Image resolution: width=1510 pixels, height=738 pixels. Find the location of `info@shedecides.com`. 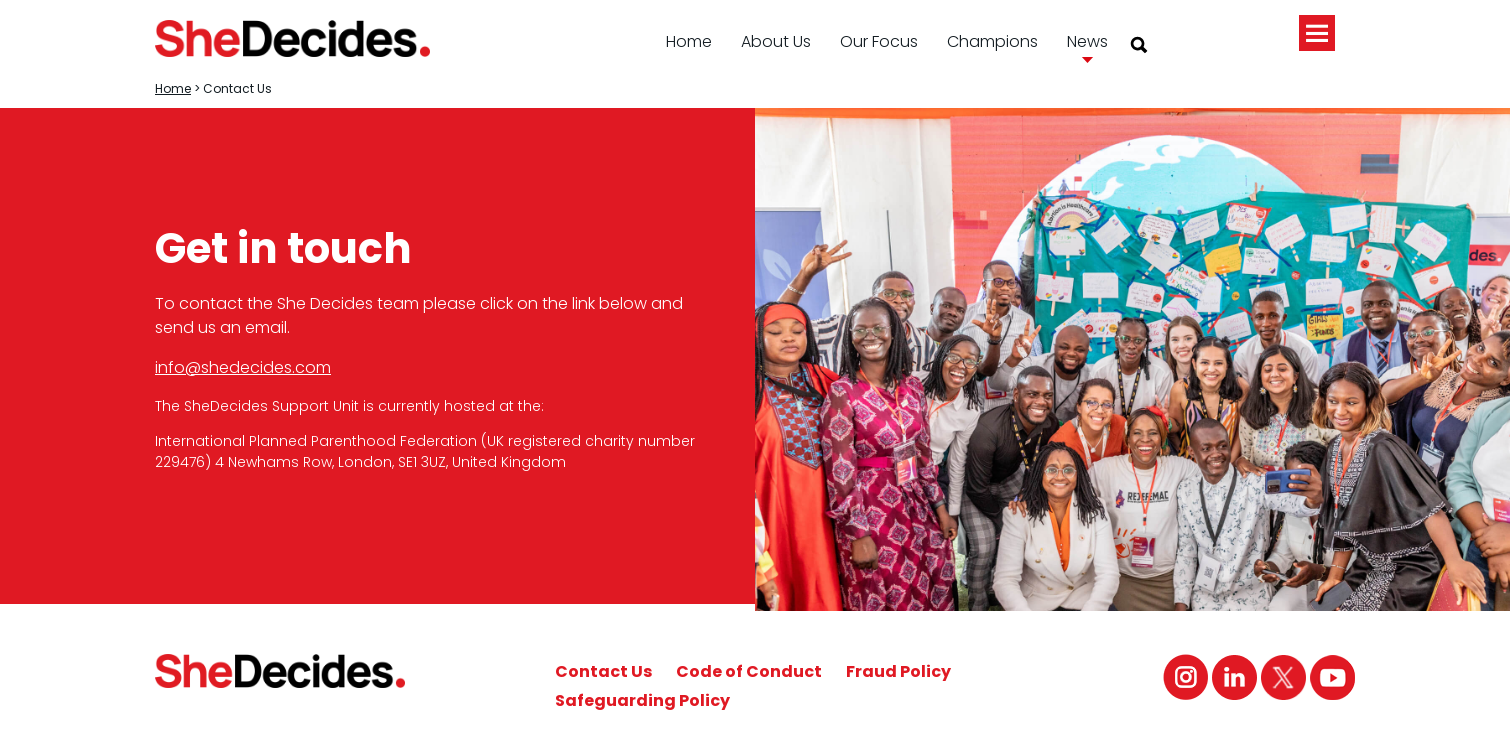

info@shedecides.com is located at coordinates (243, 367).